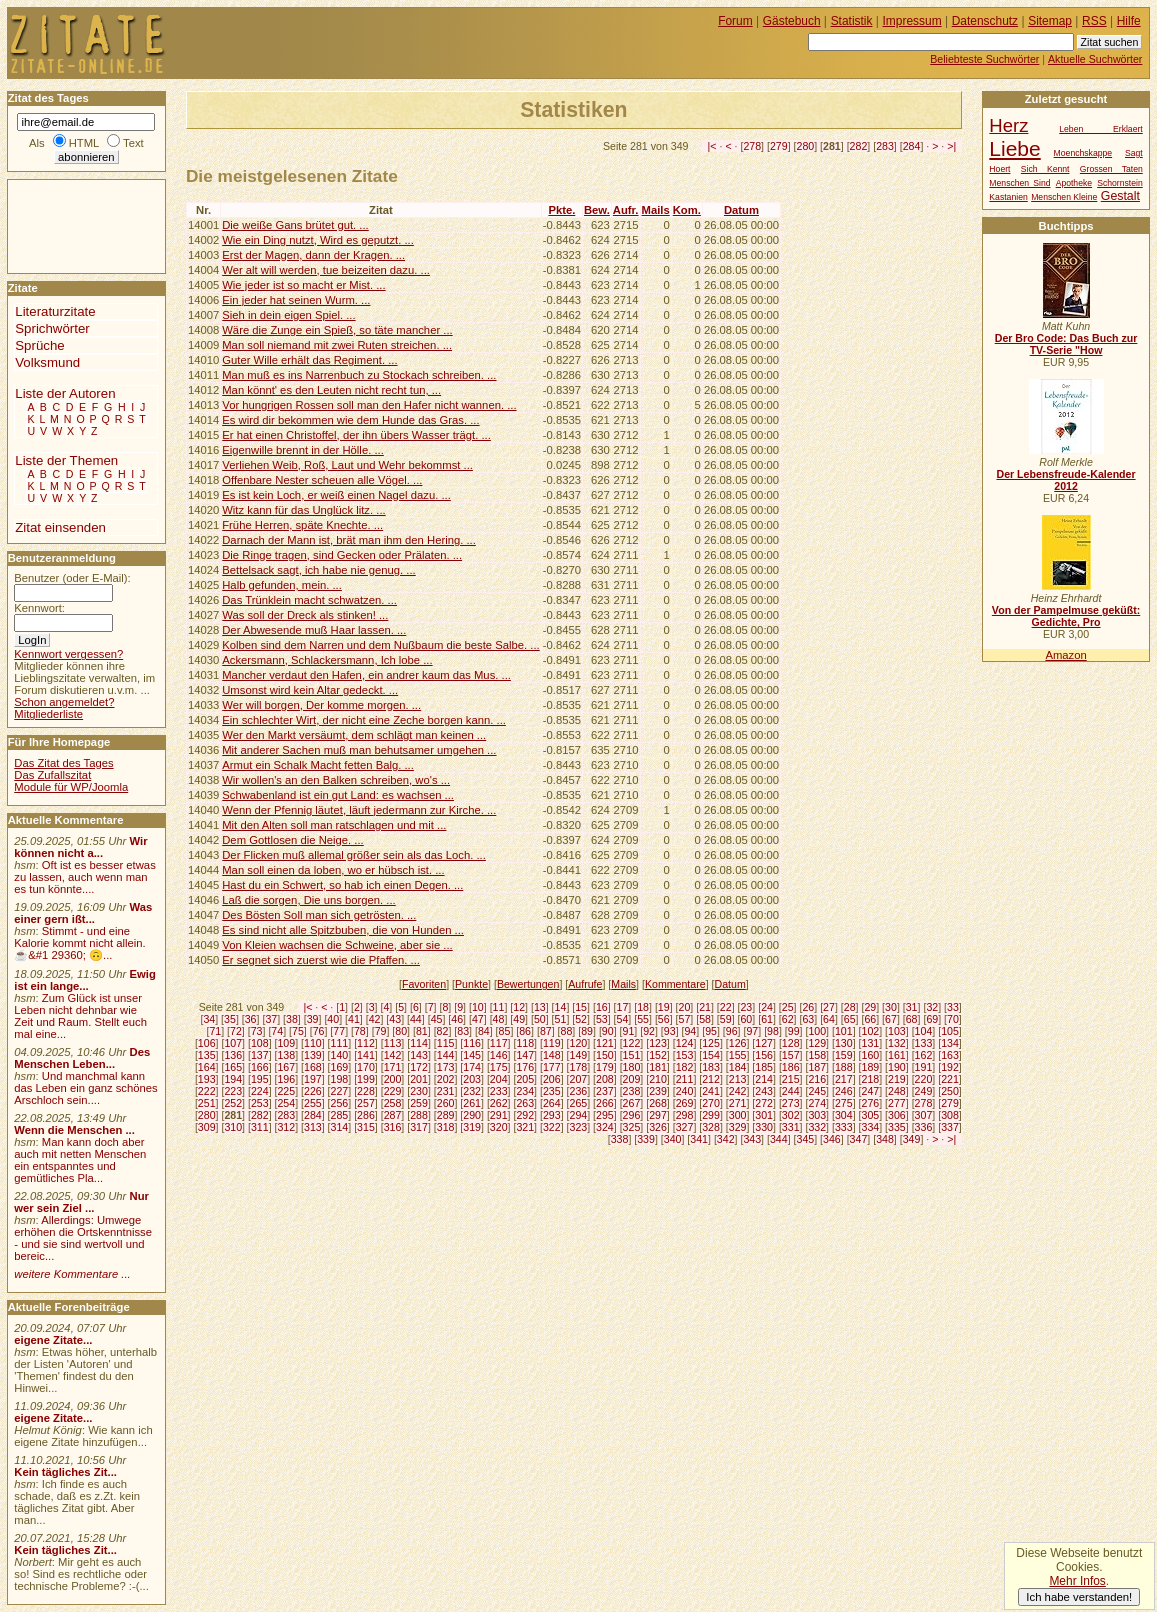 This screenshot has width=1157, height=1612. What do you see at coordinates (1120, 196) in the screenshot?
I see `Gestalt` at bounding box center [1120, 196].